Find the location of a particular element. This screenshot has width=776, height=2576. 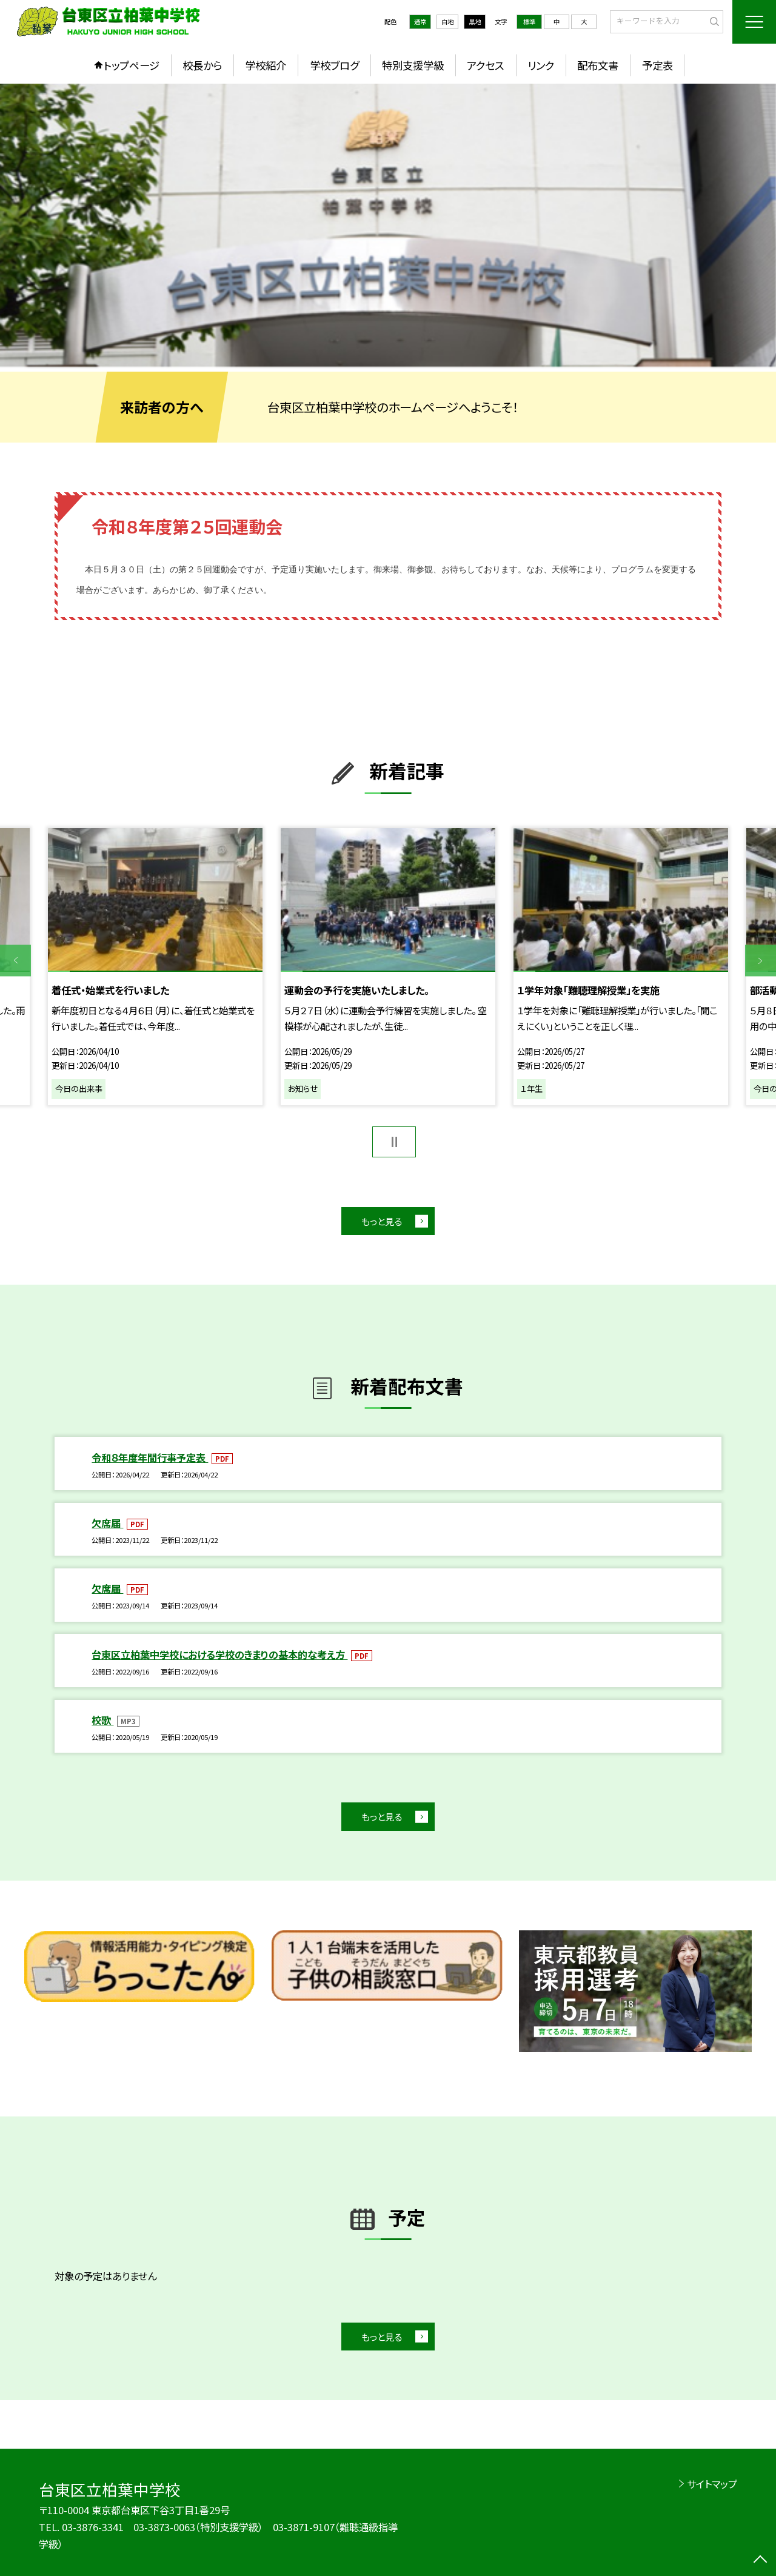

学校紹介 is located at coordinates (265, 65).